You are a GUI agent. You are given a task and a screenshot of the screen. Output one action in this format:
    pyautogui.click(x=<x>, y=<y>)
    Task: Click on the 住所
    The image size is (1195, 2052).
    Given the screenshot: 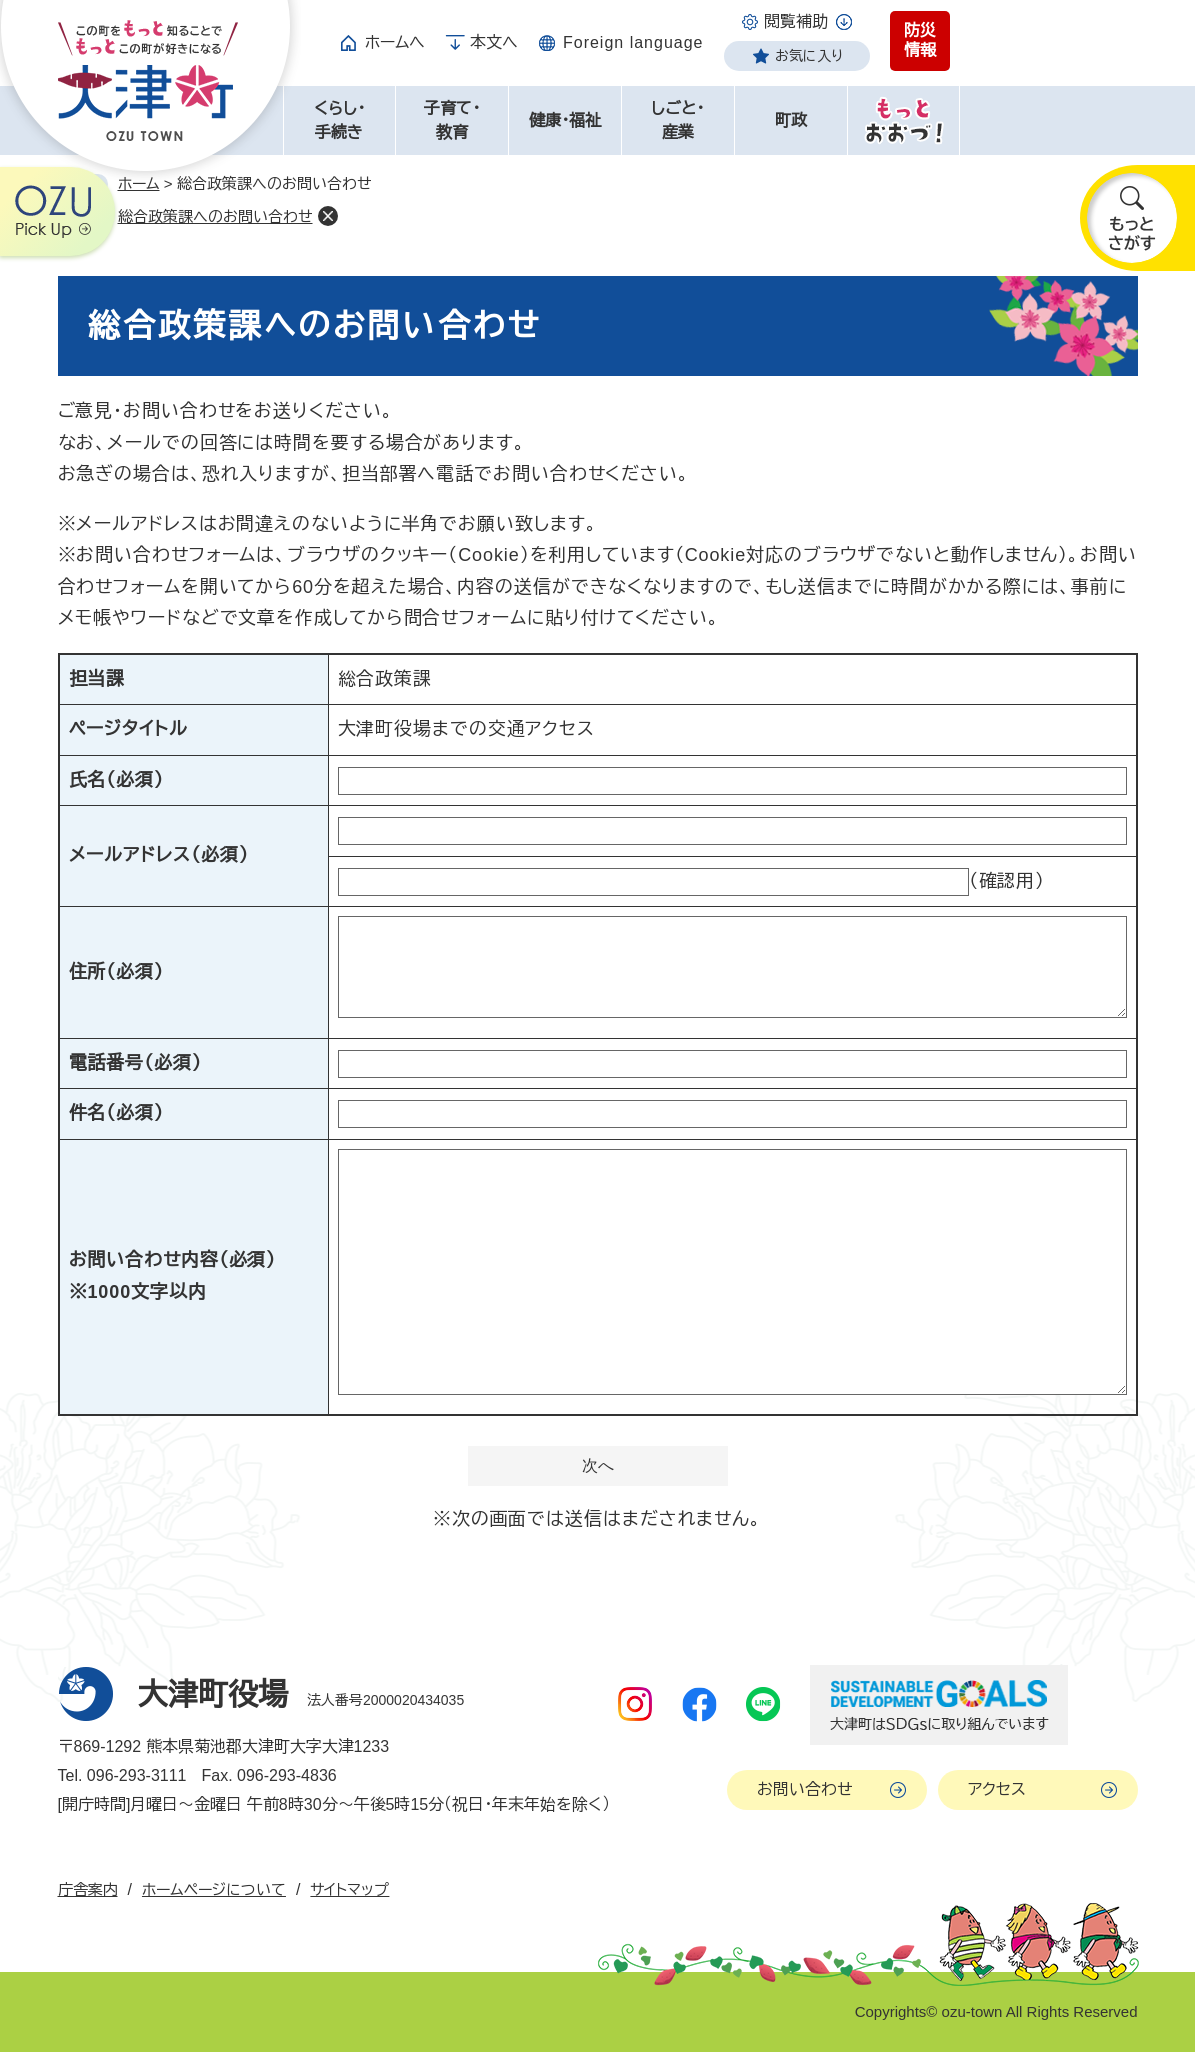 What is the action you would take?
    pyautogui.click(x=116, y=972)
    